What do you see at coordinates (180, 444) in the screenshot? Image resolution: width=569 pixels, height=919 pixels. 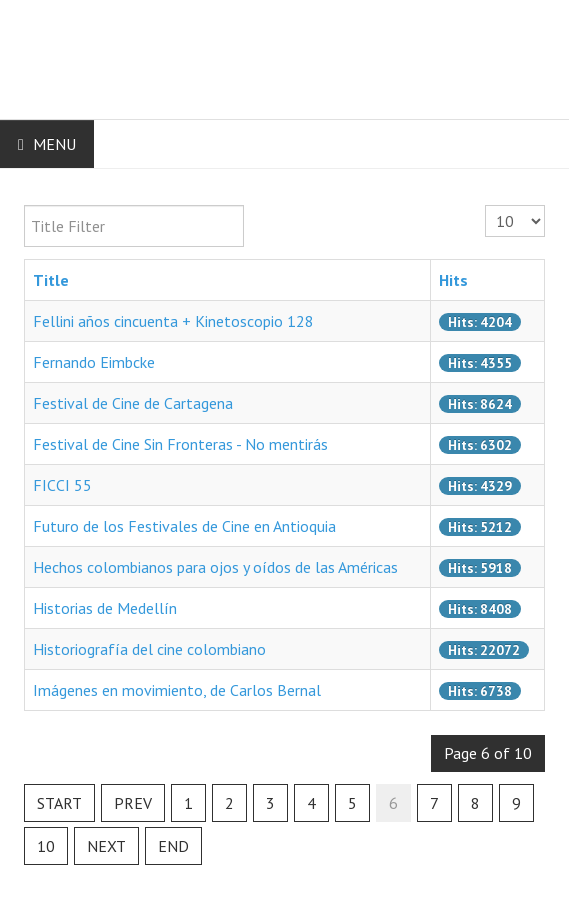 I see `Festival de Cine Sin Fronteras - No mentirás` at bounding box center [180, 444].